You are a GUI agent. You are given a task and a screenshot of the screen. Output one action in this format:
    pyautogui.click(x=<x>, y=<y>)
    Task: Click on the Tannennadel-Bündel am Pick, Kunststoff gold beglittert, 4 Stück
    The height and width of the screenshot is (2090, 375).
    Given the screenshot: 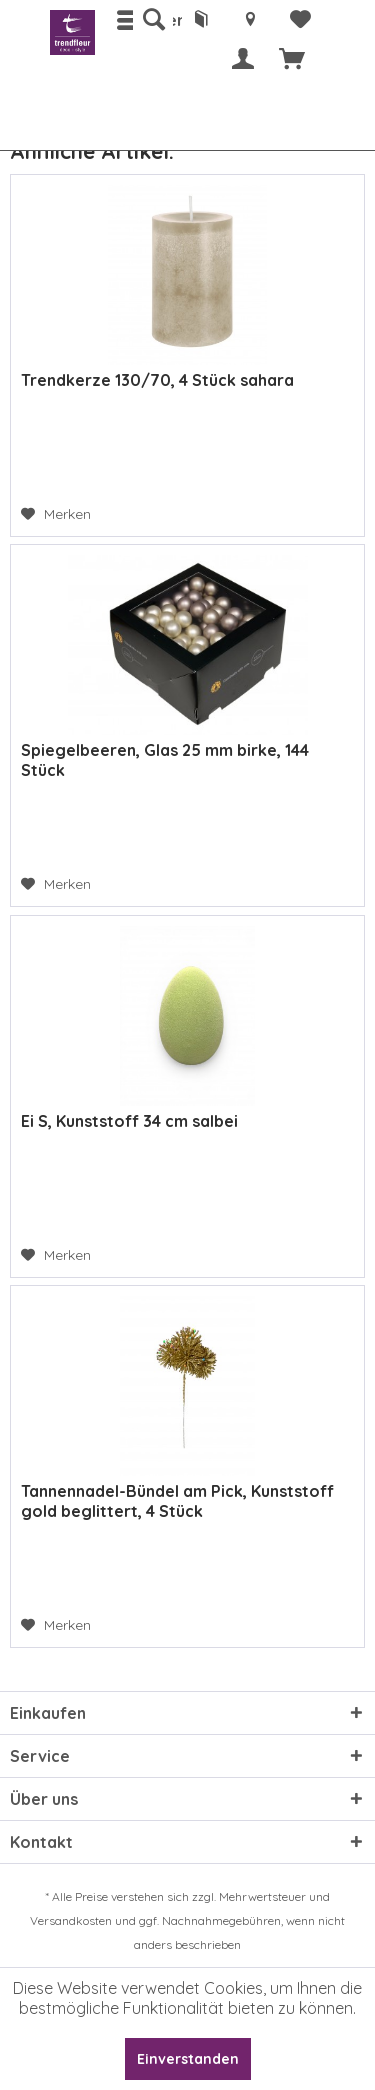 What is the action you would take?
    pyautogui.click(x=177, y=1501)
    